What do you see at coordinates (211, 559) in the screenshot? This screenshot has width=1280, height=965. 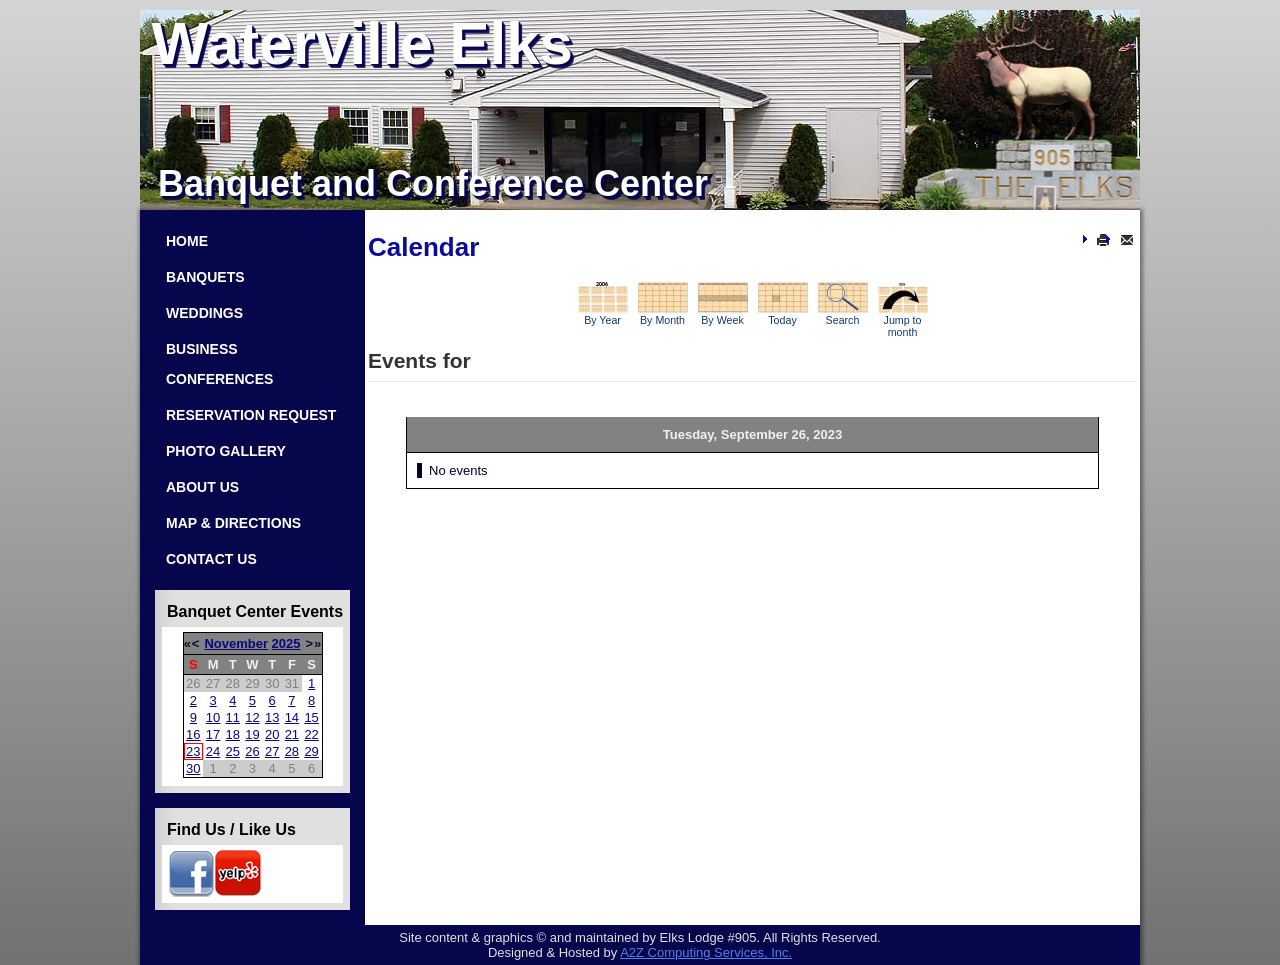 I see `Contact Us` at bounding box center [211, 559].